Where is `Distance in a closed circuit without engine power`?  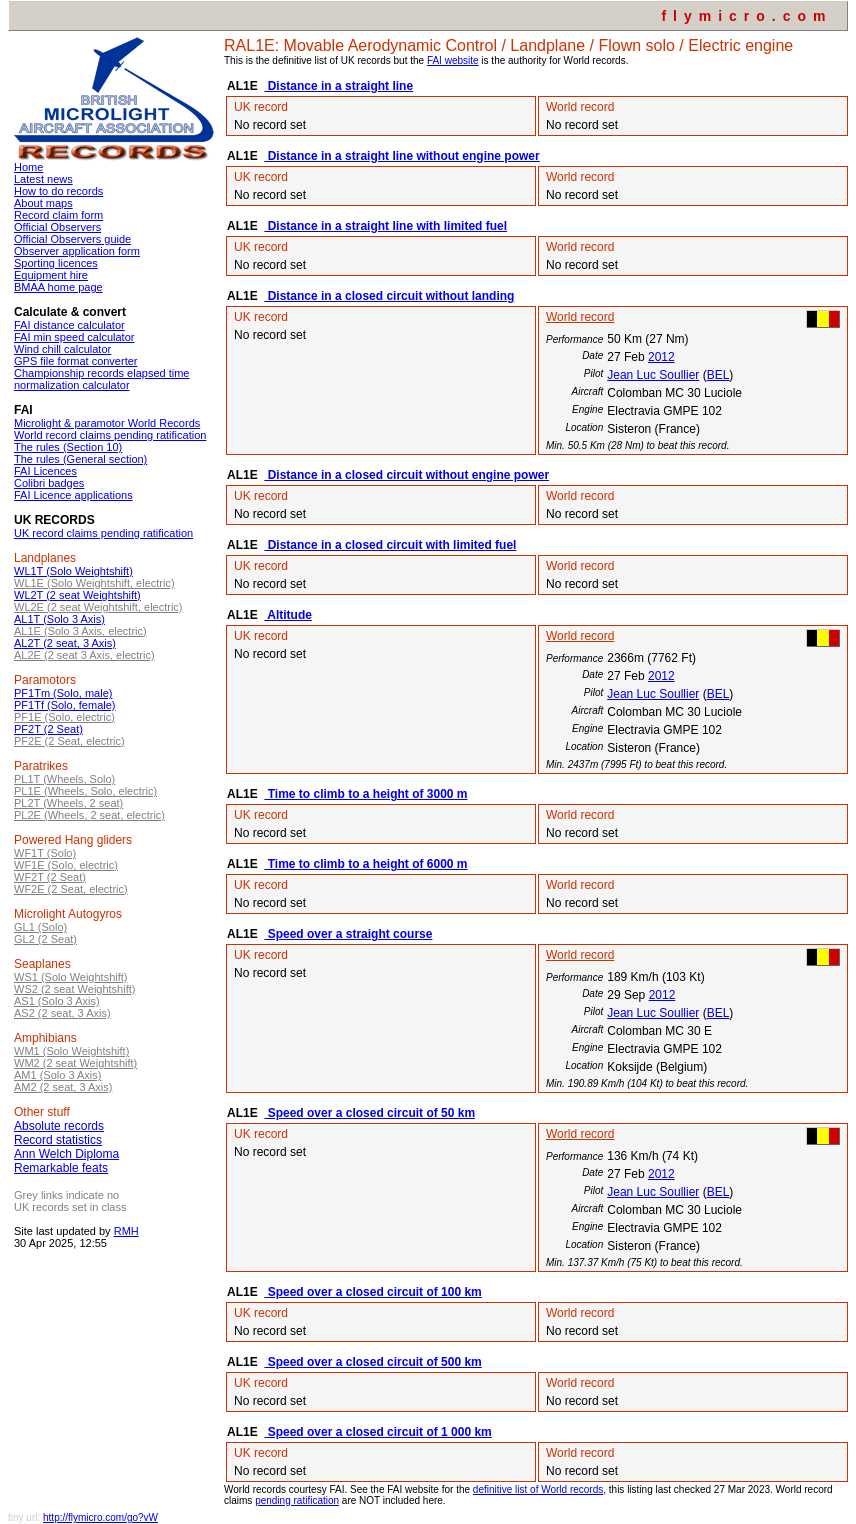 Distance in a closed circuit without engine power is located at coordinates (406, 475).